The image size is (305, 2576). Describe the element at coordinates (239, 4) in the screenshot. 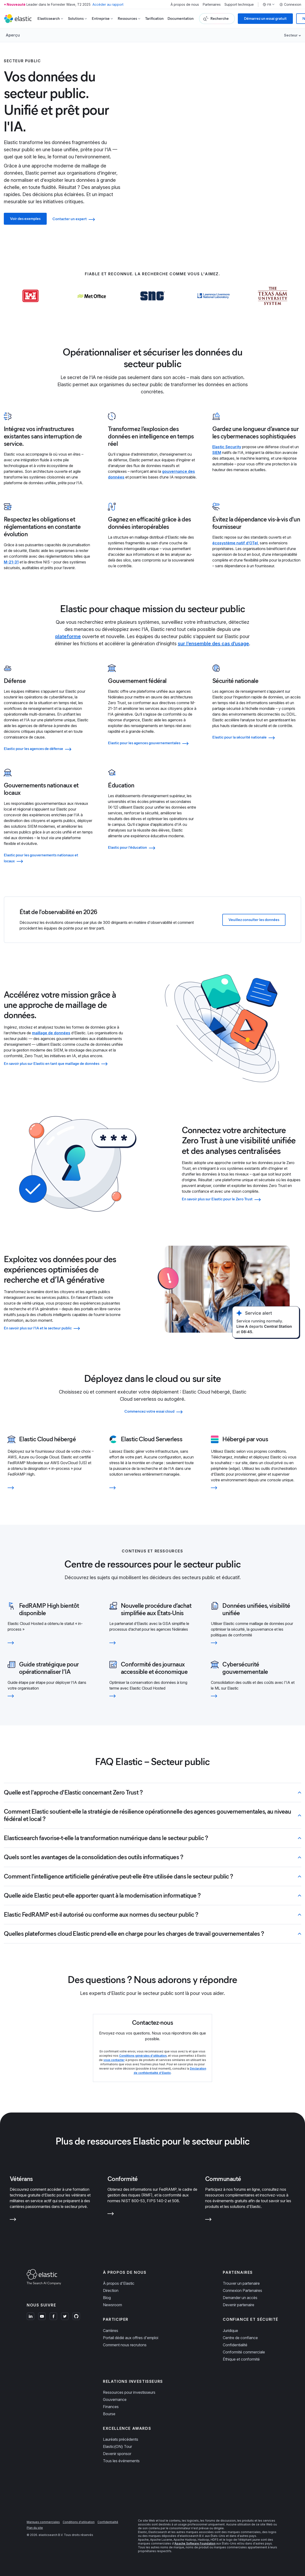

I see `Support technique` at that location.